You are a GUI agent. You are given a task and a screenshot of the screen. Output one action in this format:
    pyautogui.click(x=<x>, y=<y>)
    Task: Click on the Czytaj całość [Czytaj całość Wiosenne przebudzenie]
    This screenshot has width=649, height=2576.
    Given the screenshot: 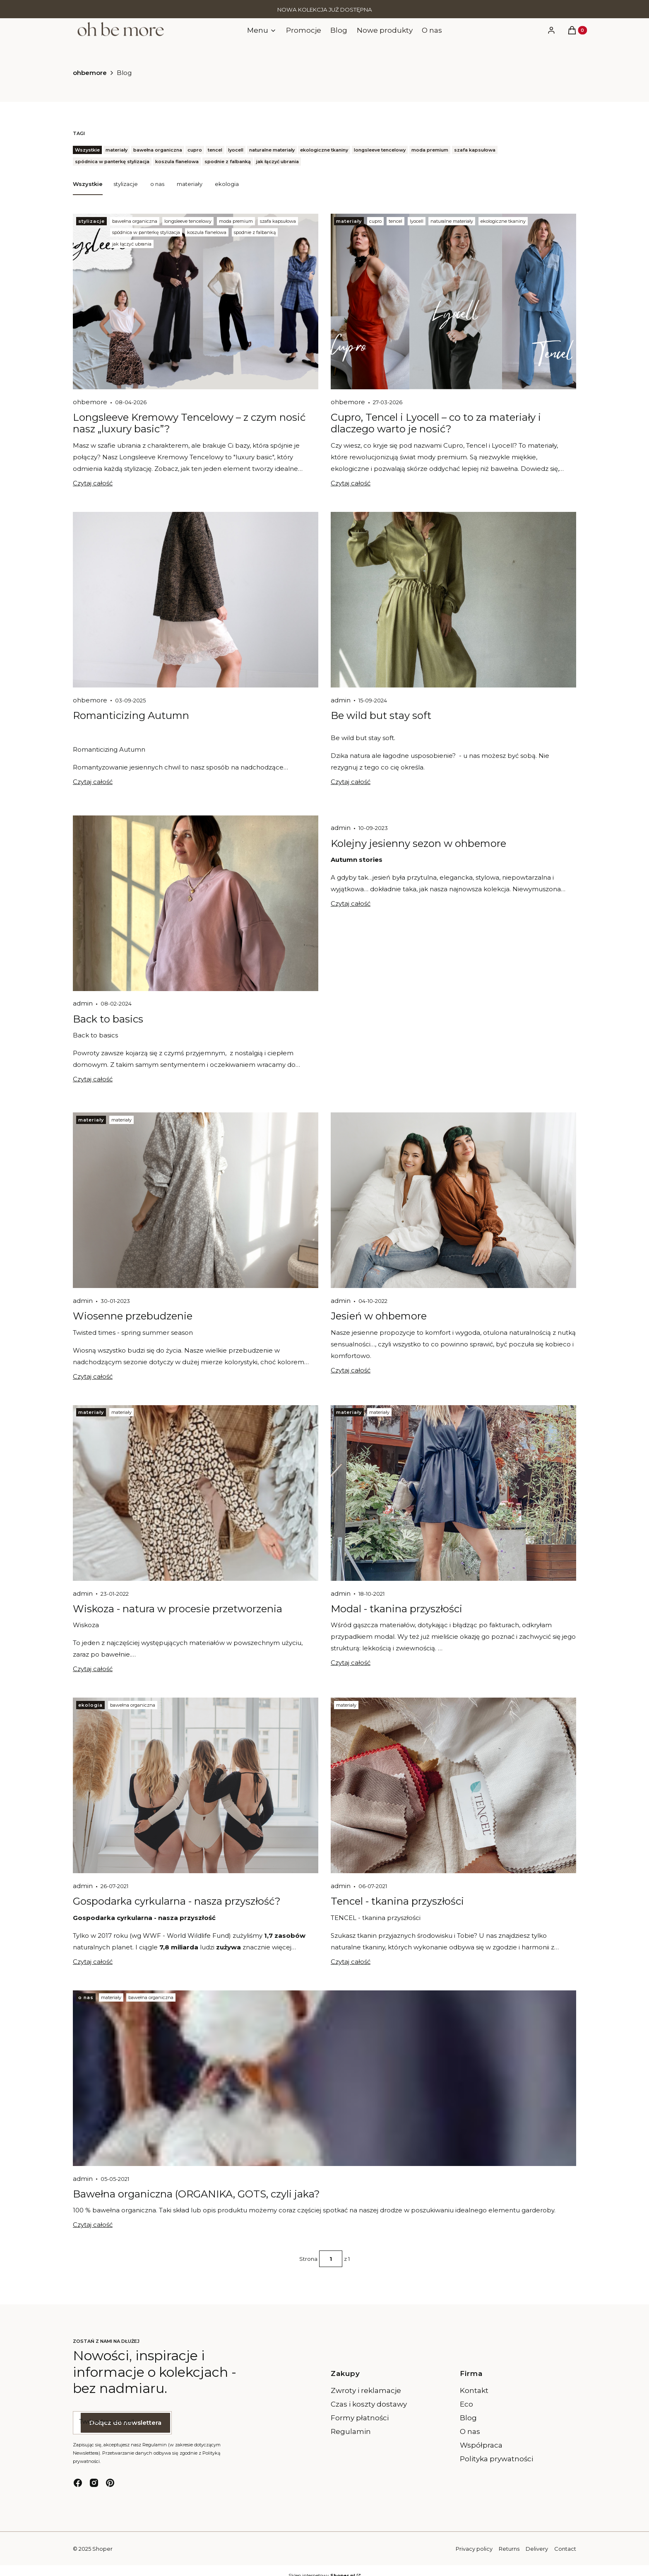 What is the action you would take?
    pyautogui.click(x=93, y=1376)
    